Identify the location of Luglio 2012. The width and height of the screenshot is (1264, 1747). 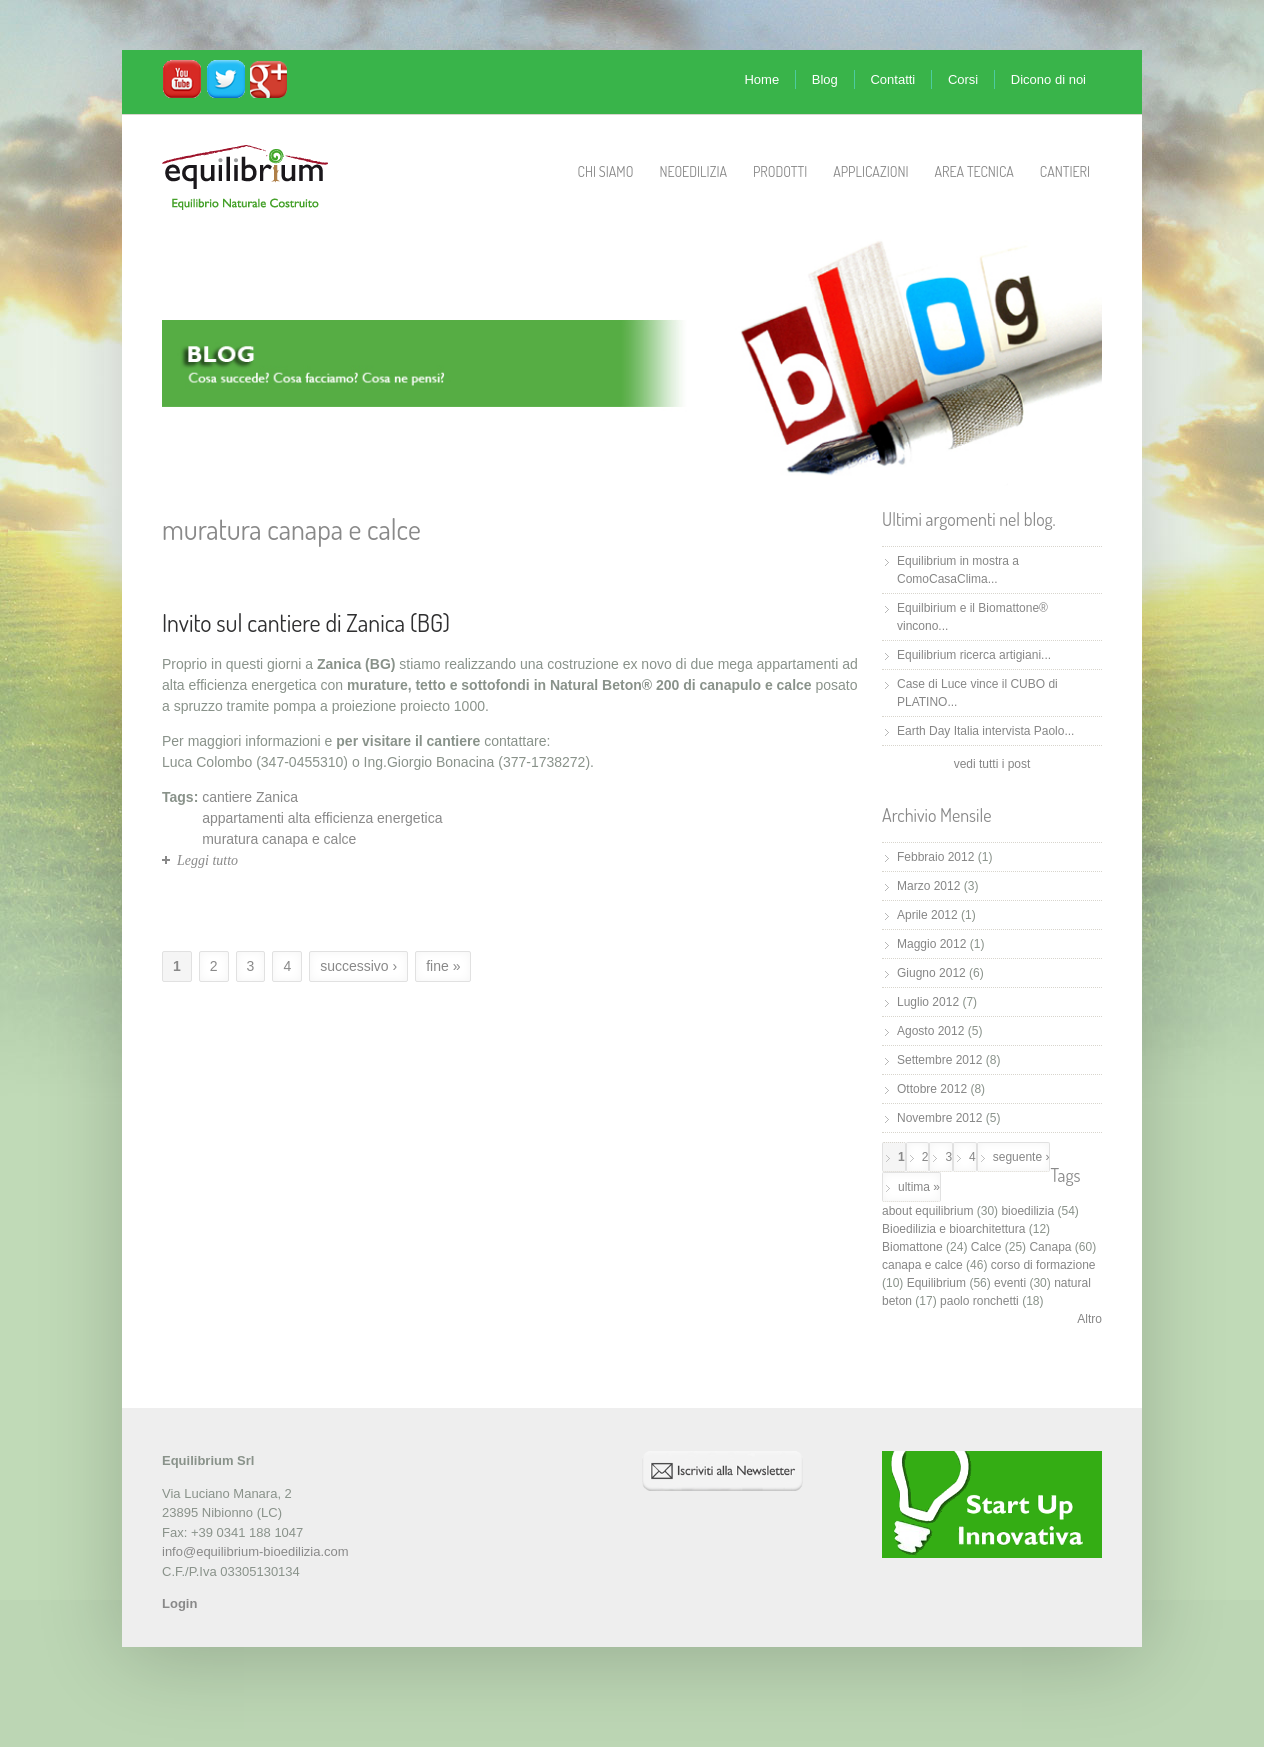
(928, 1002).